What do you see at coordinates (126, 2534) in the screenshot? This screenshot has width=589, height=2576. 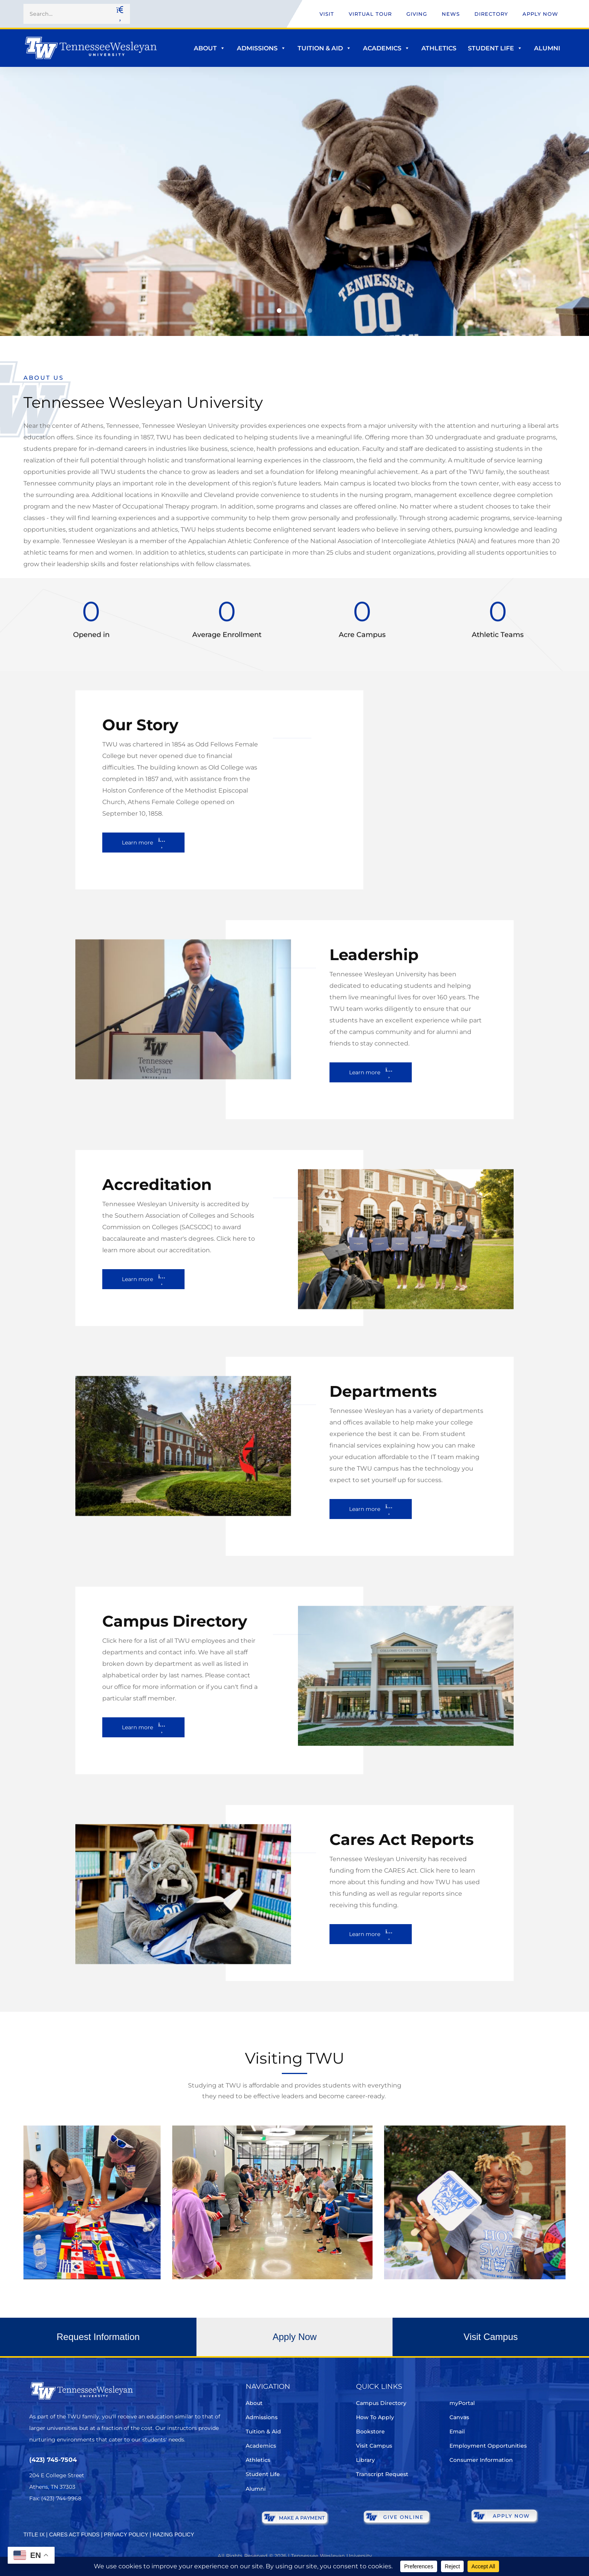 I see `PRIVACY POLICY` at bounding box center [126, 2534].